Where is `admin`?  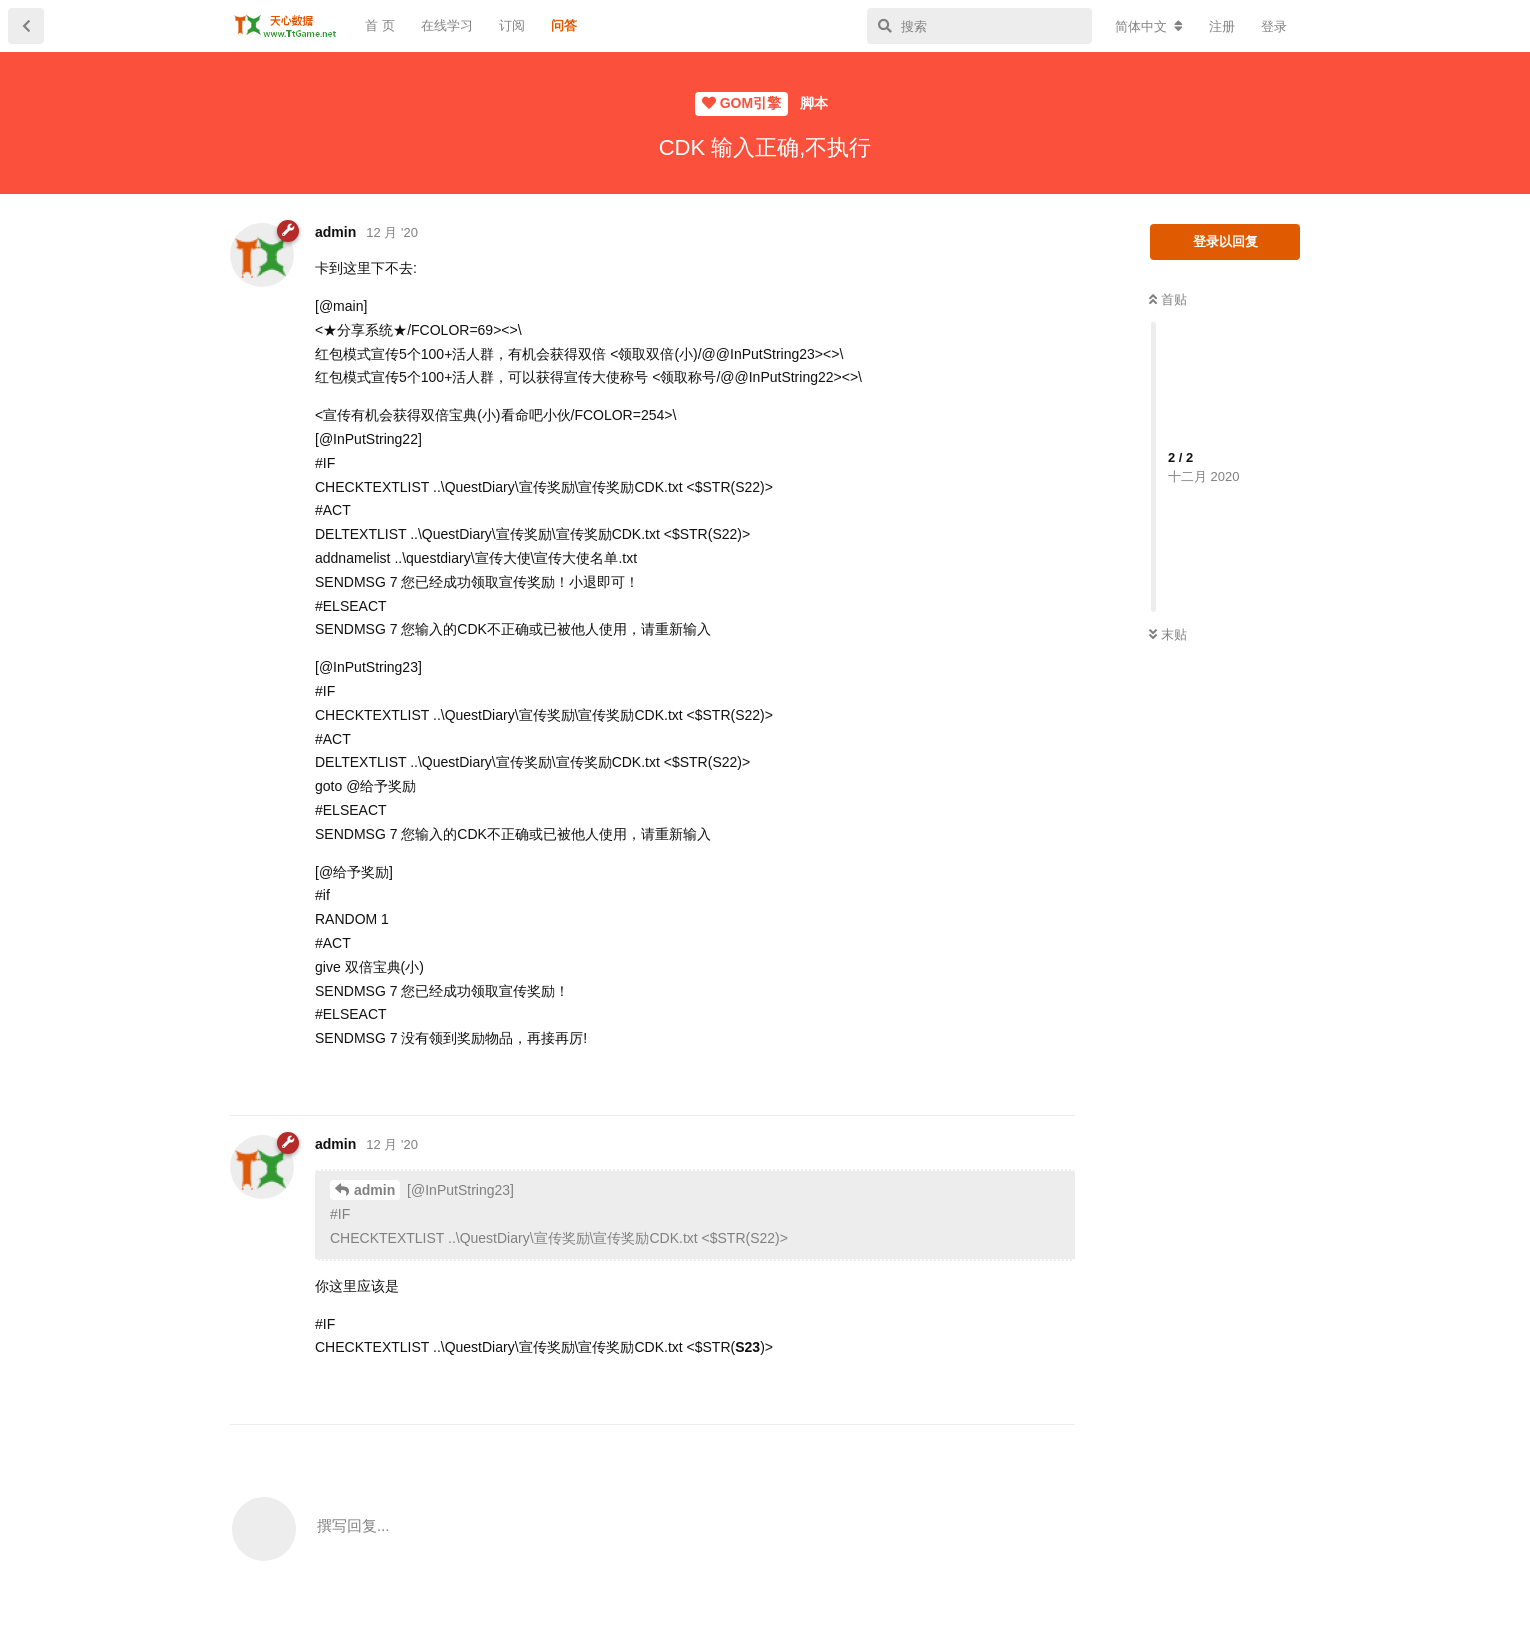 admin is located at coordinates (374, 1190).